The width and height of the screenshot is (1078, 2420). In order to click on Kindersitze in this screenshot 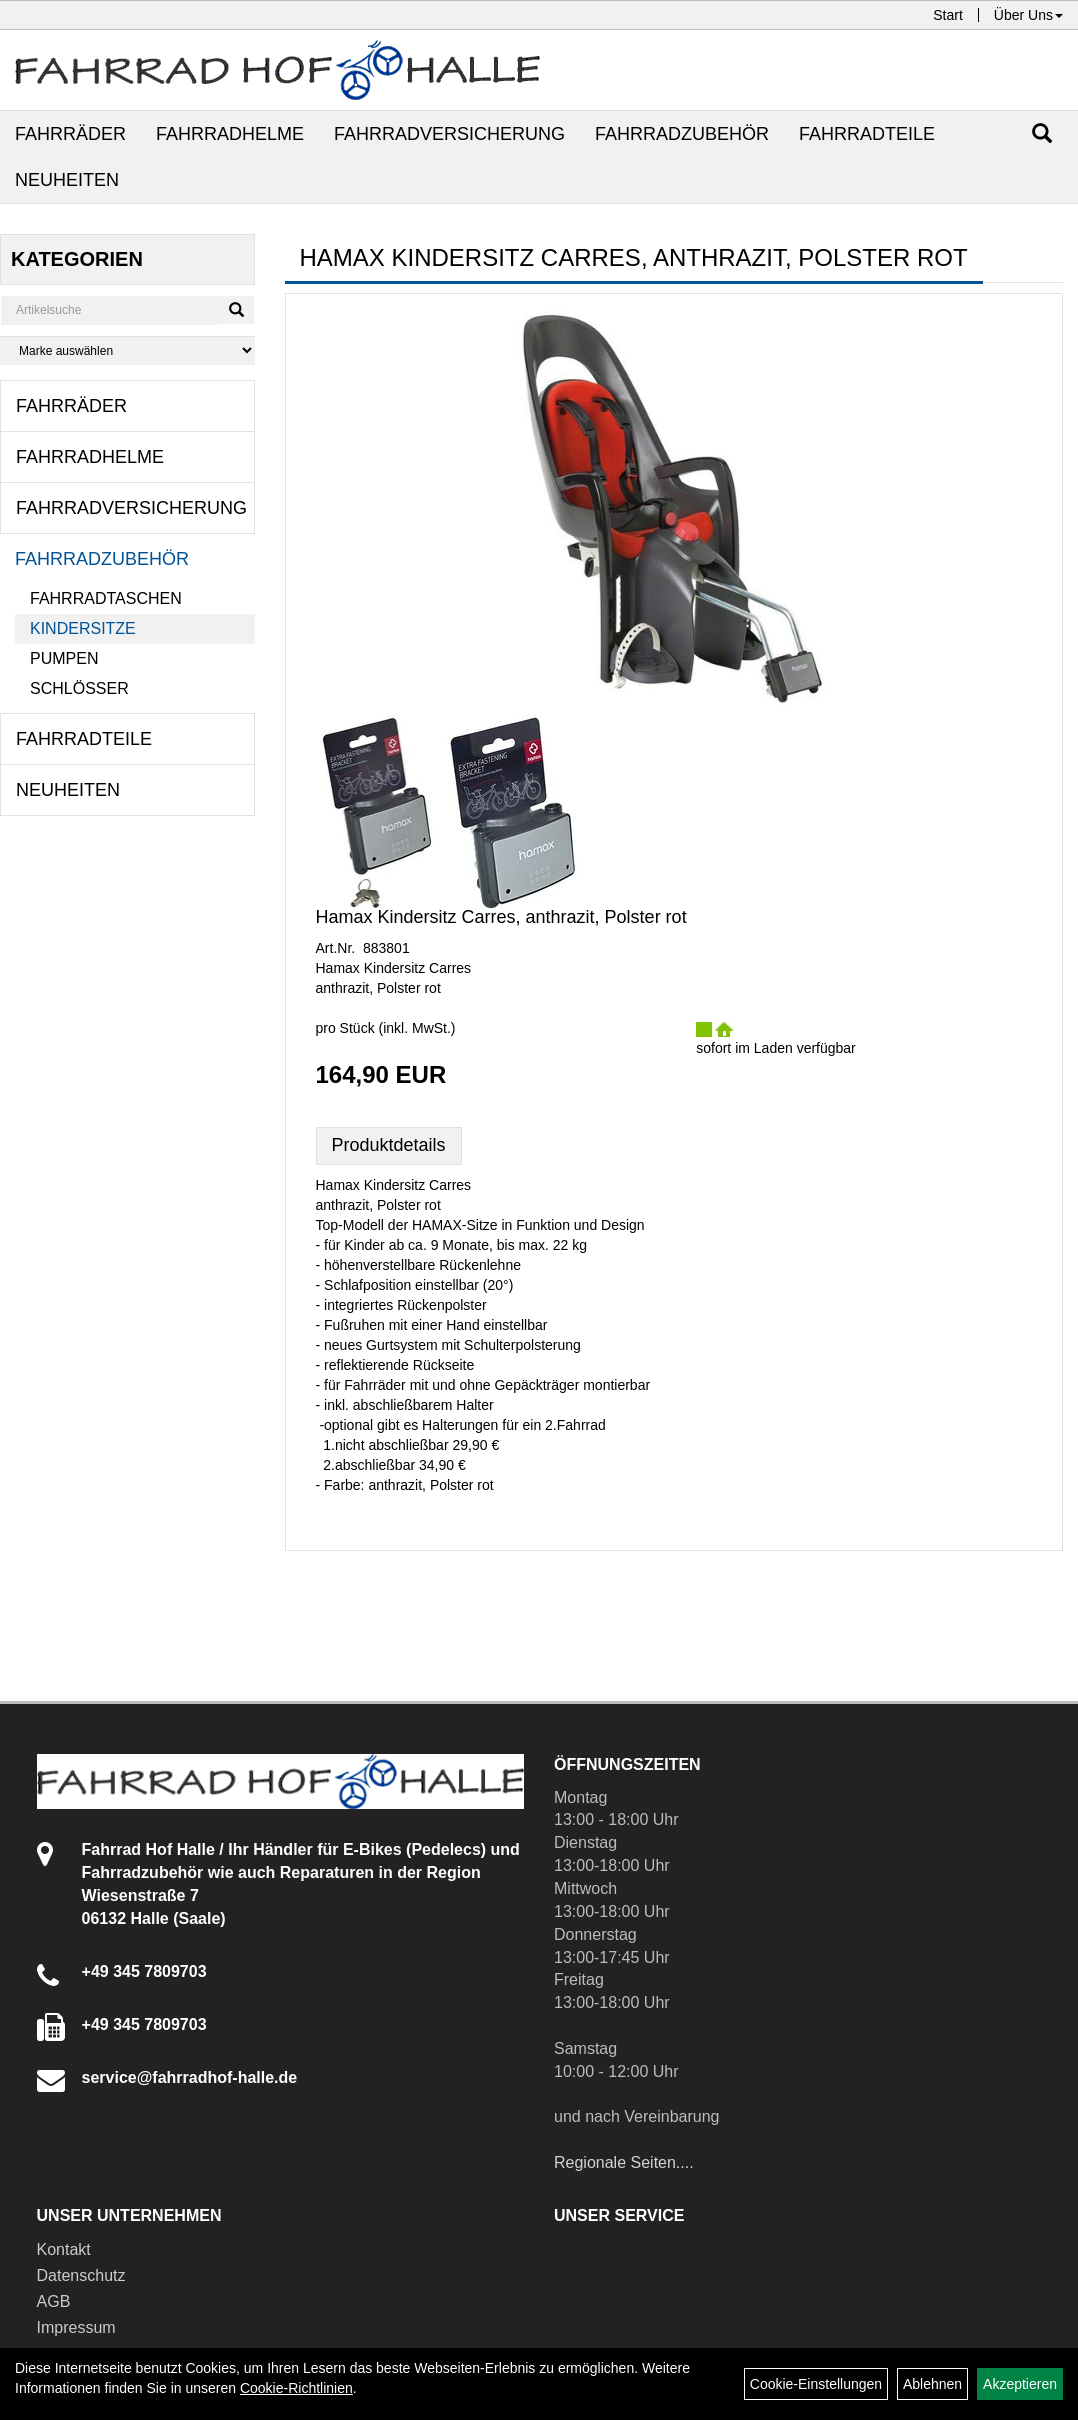, I will do `click(83, 628)`.